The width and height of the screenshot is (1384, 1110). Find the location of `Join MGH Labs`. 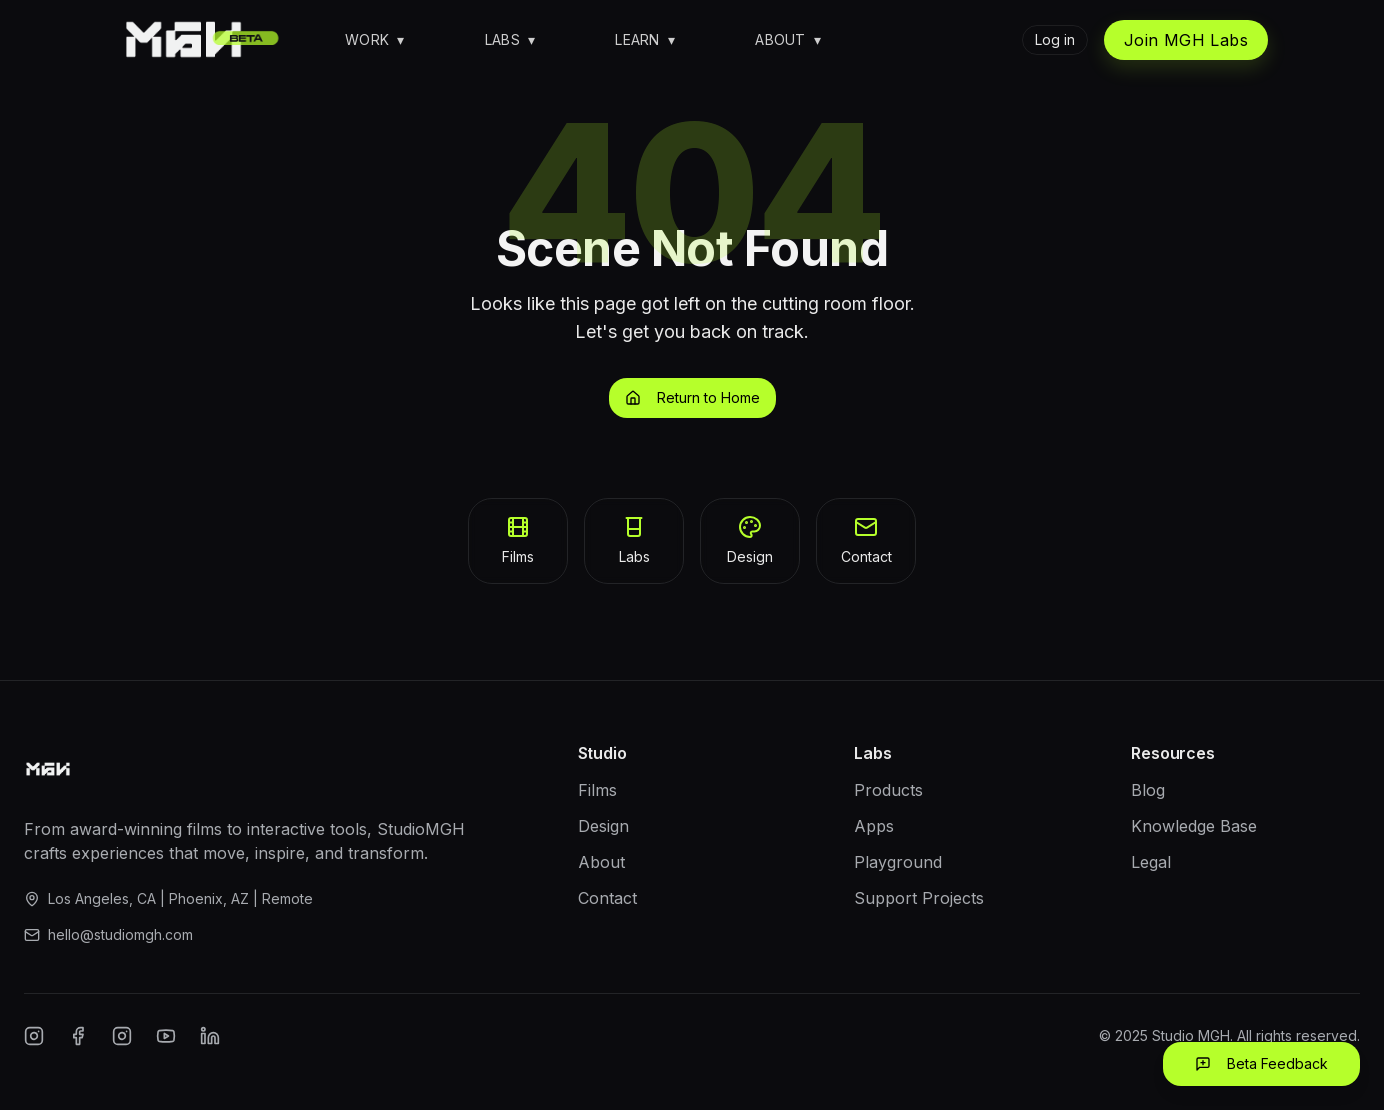

Join MGH Labs is located at coordinates (1186, 40).